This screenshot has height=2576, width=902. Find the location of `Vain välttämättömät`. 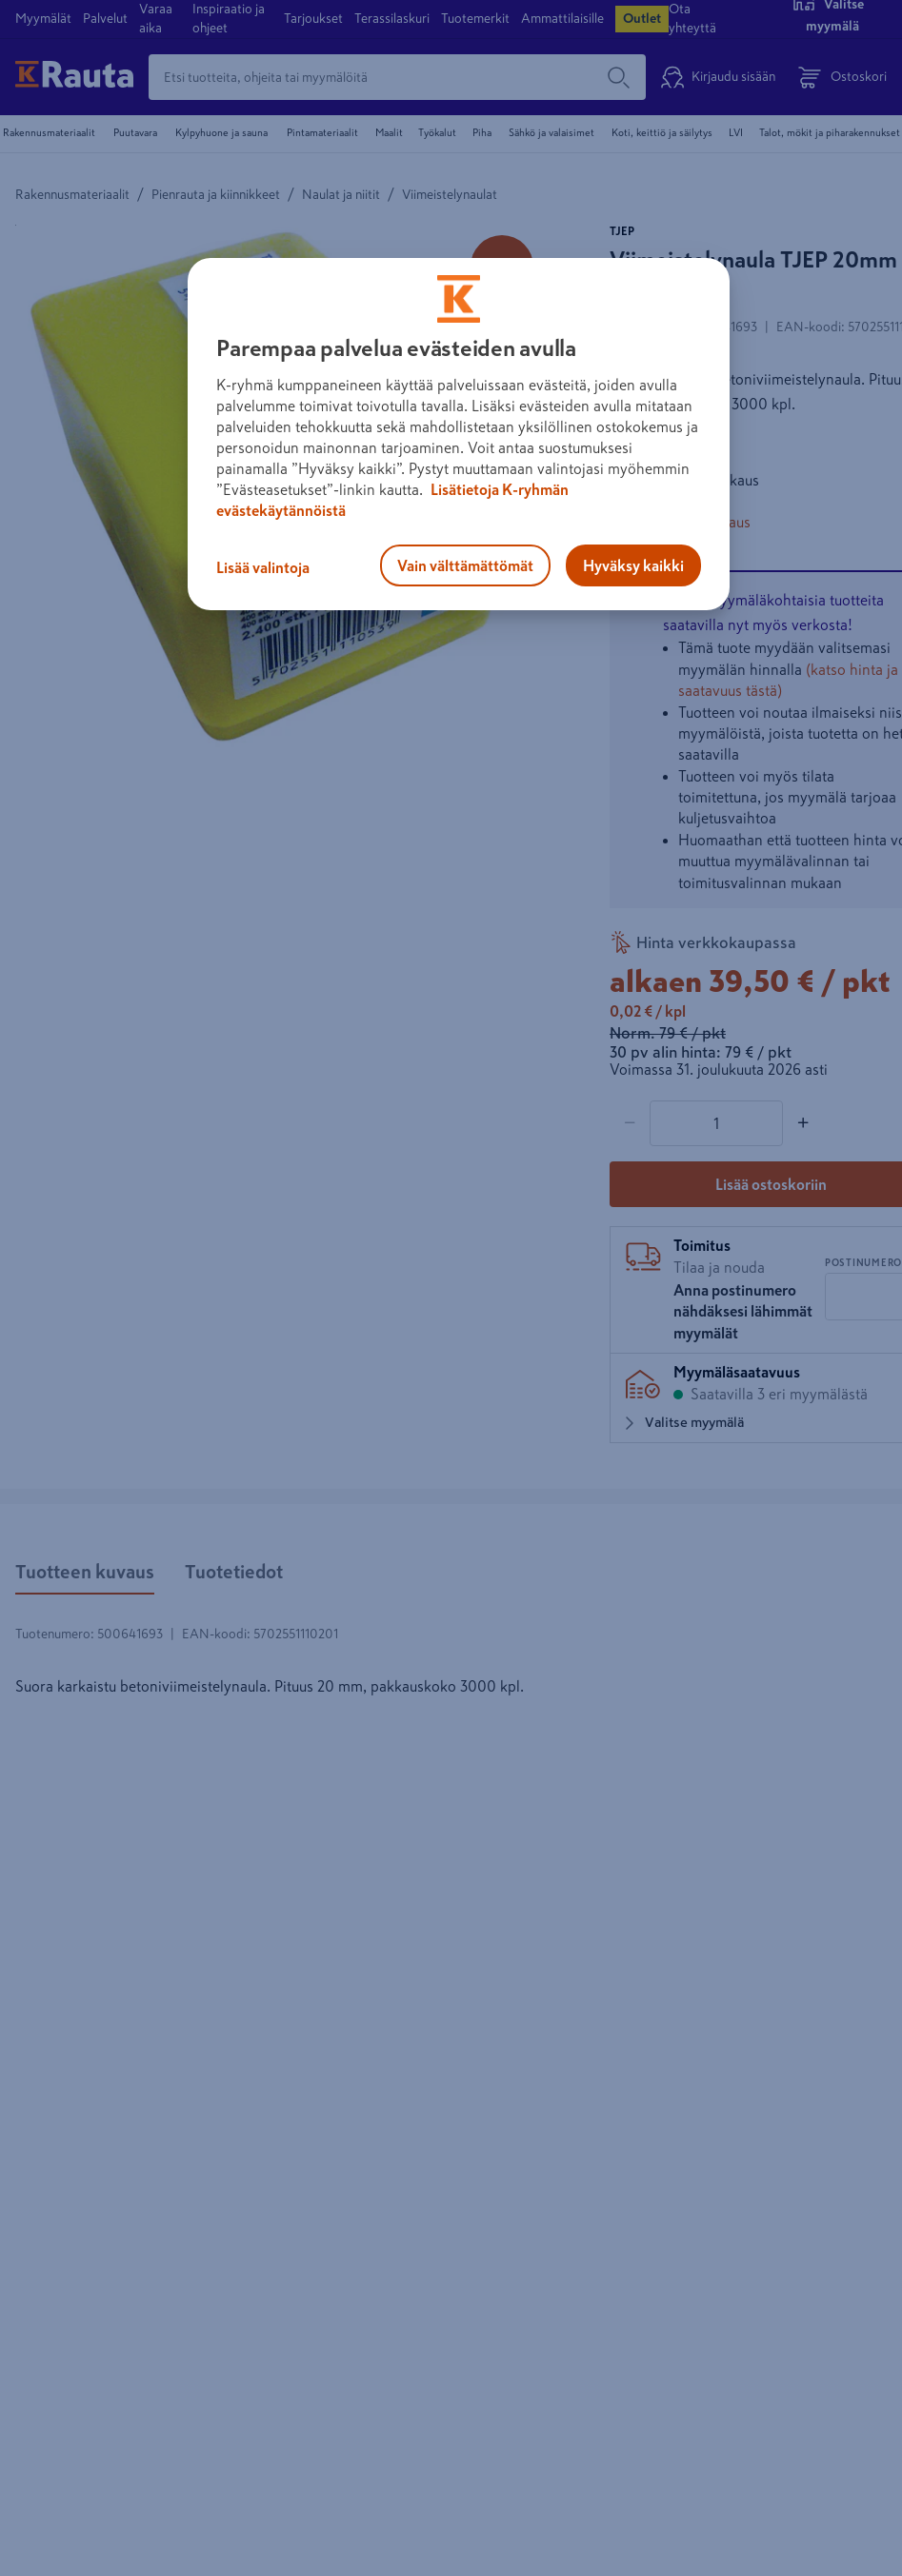

Vain välttämättömät is located at coordinates (465, 565).